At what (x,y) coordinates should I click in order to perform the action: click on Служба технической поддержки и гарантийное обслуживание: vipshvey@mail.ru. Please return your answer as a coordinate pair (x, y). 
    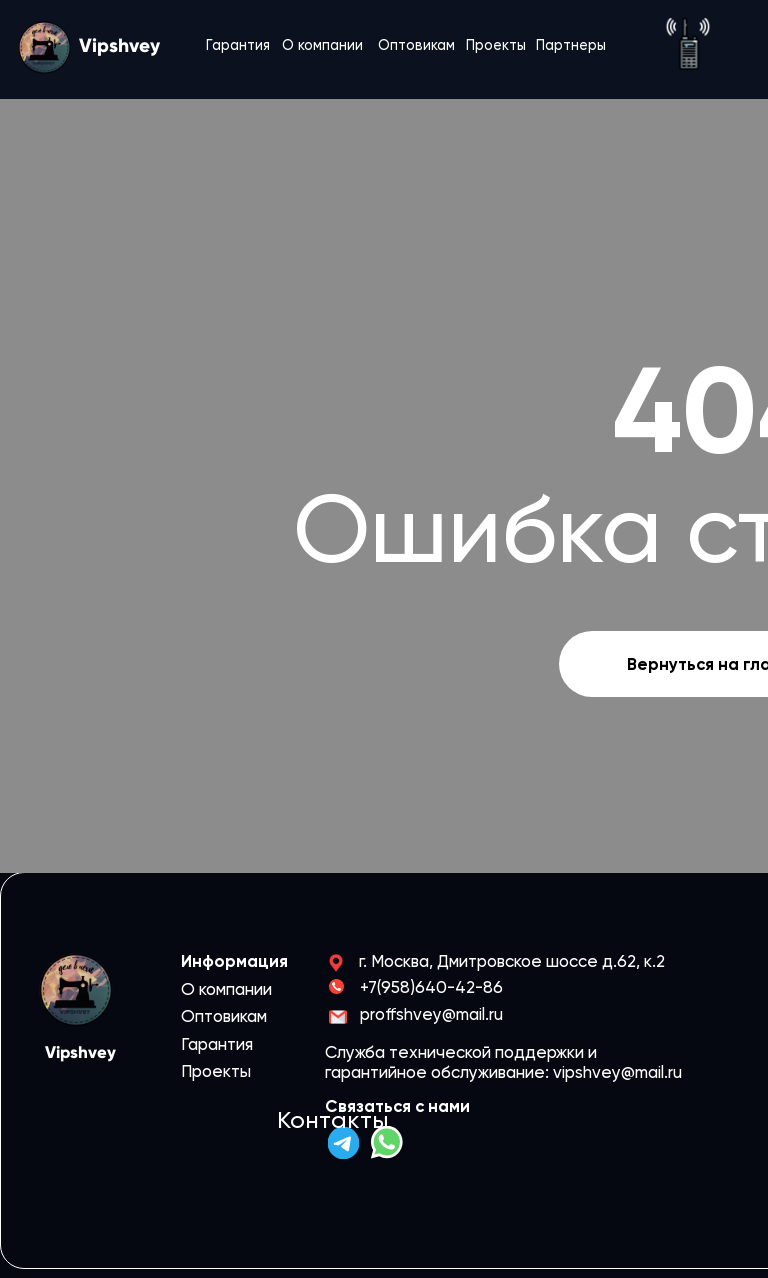
    Looking at the image, I should click on (503, 1062).